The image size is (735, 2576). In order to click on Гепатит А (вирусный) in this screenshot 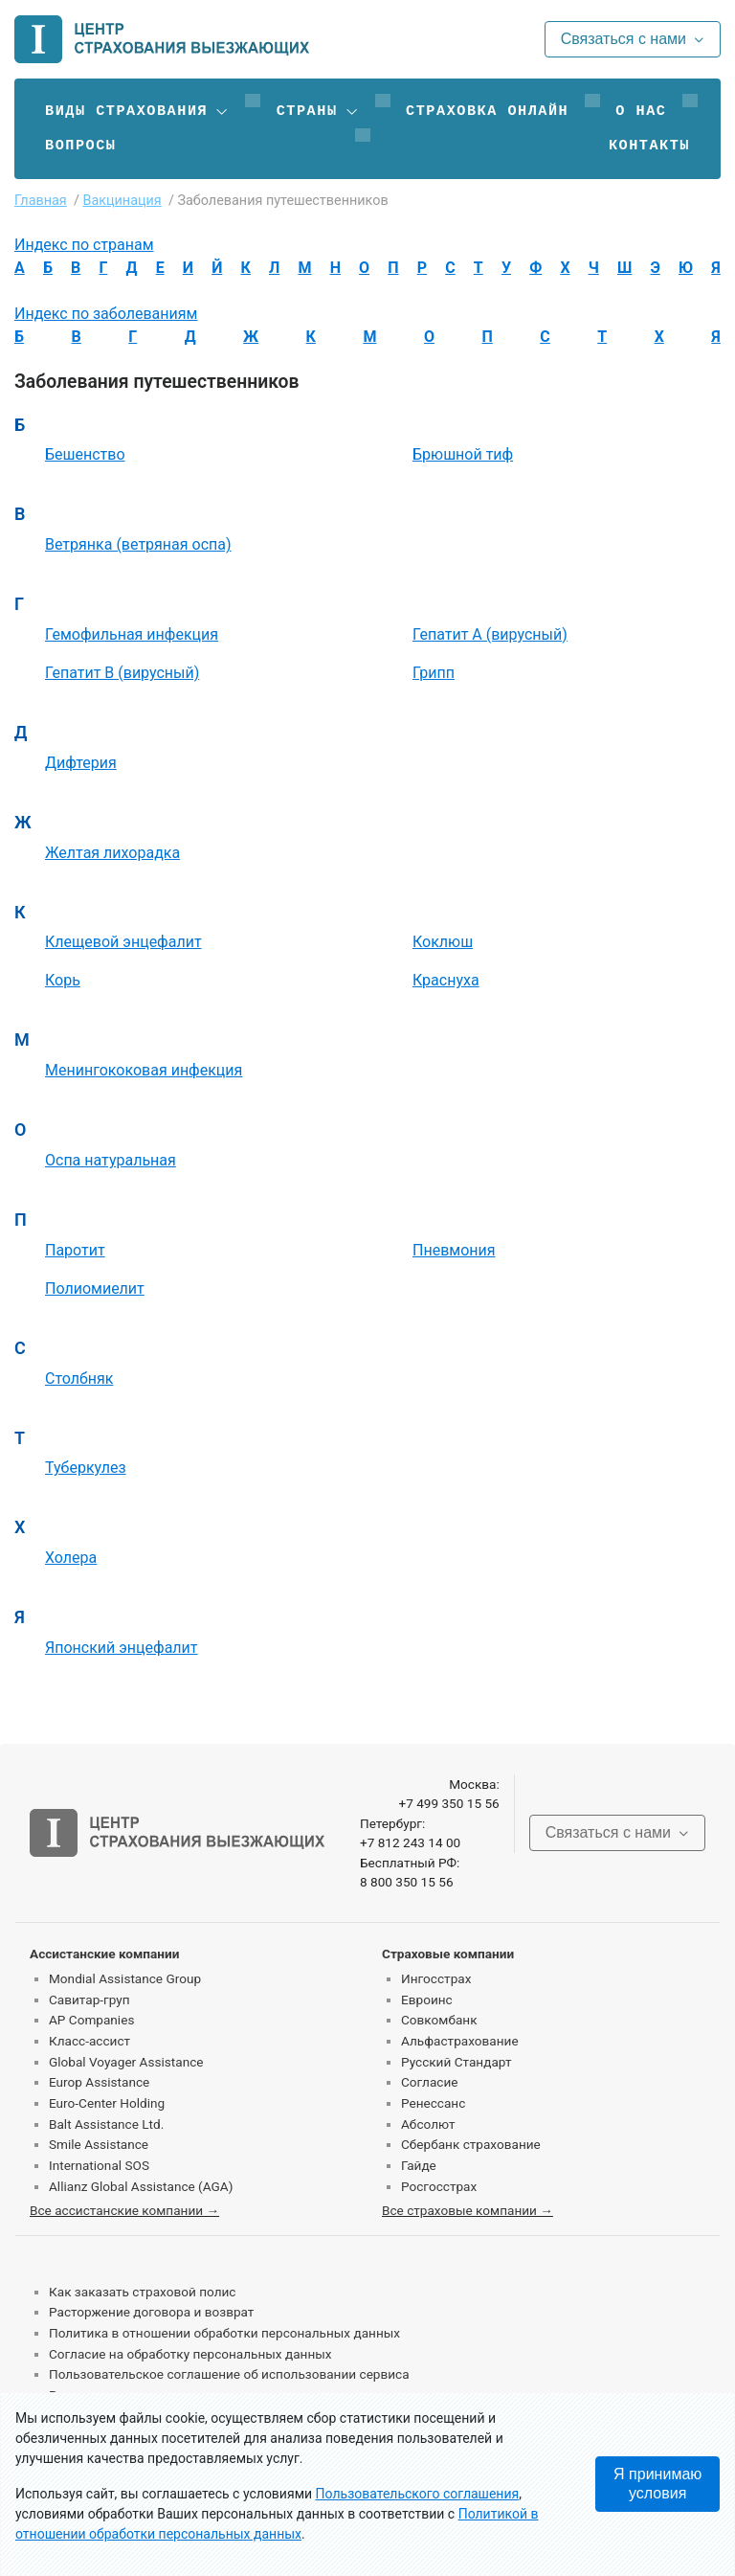, I will do `click(490, 634)`.